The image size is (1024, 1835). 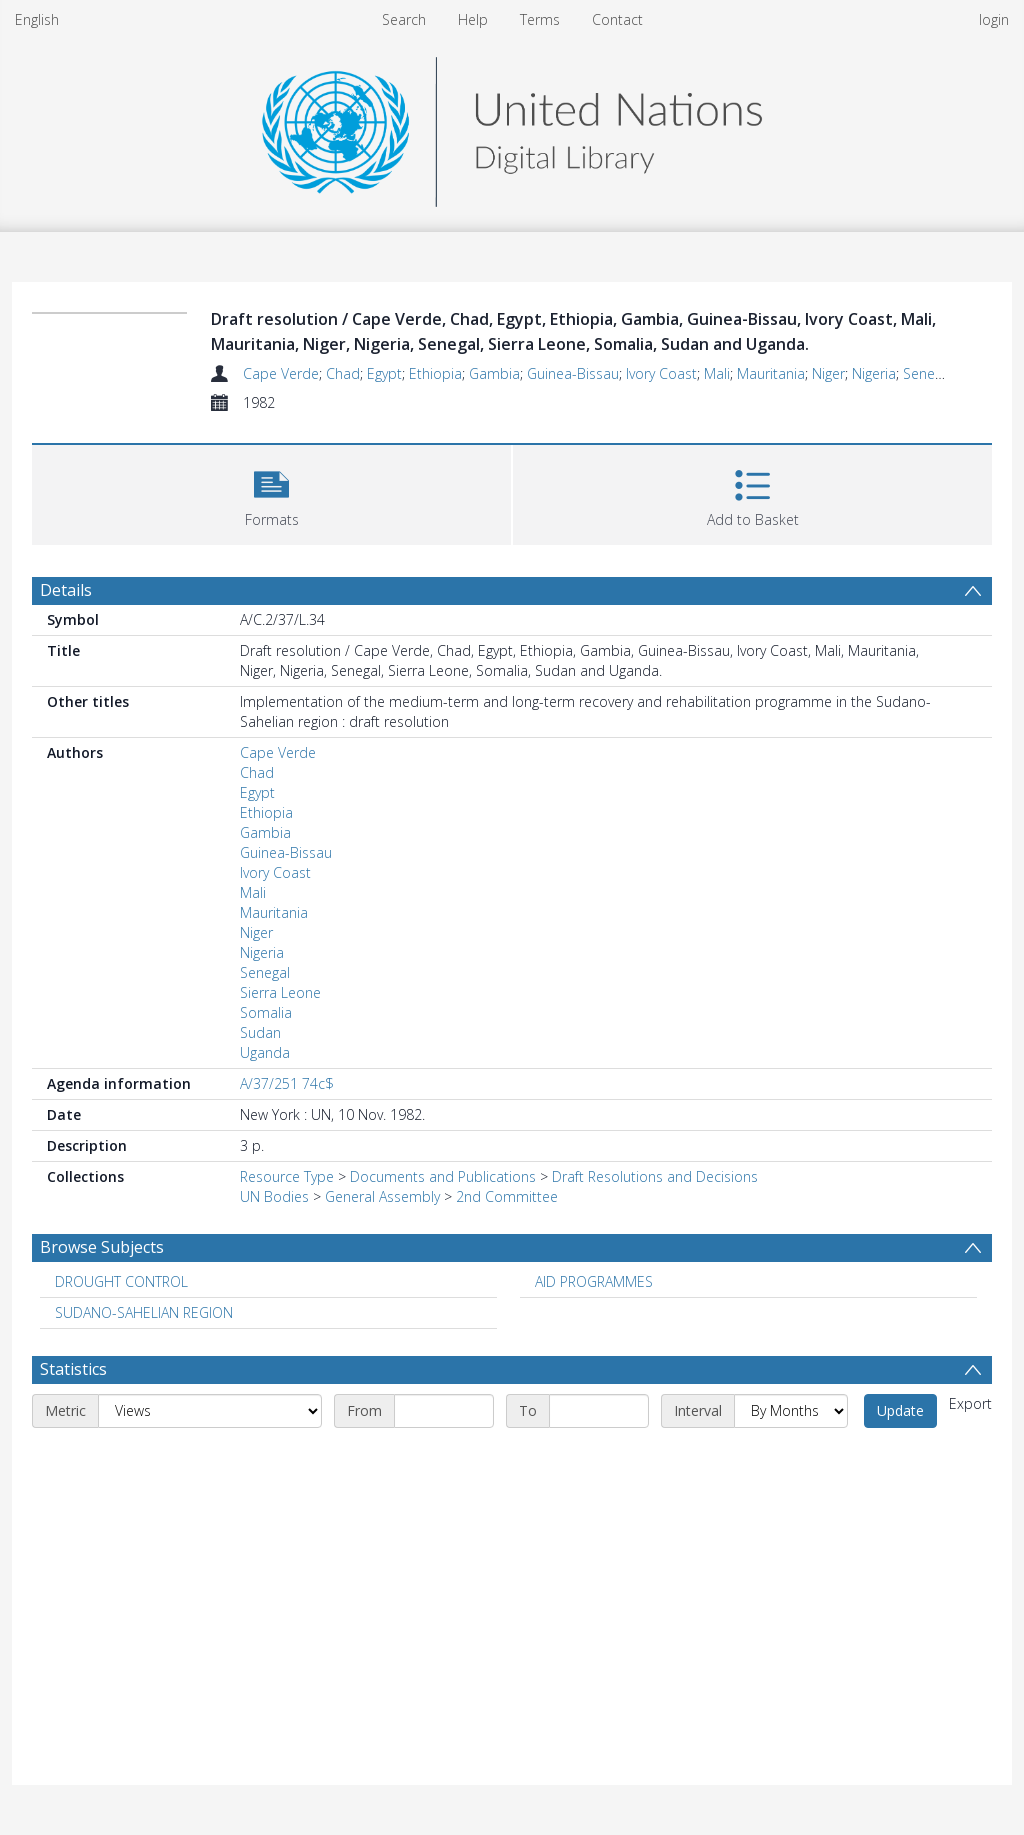 I want to click on Statistics, so click(x=73, y=1369).